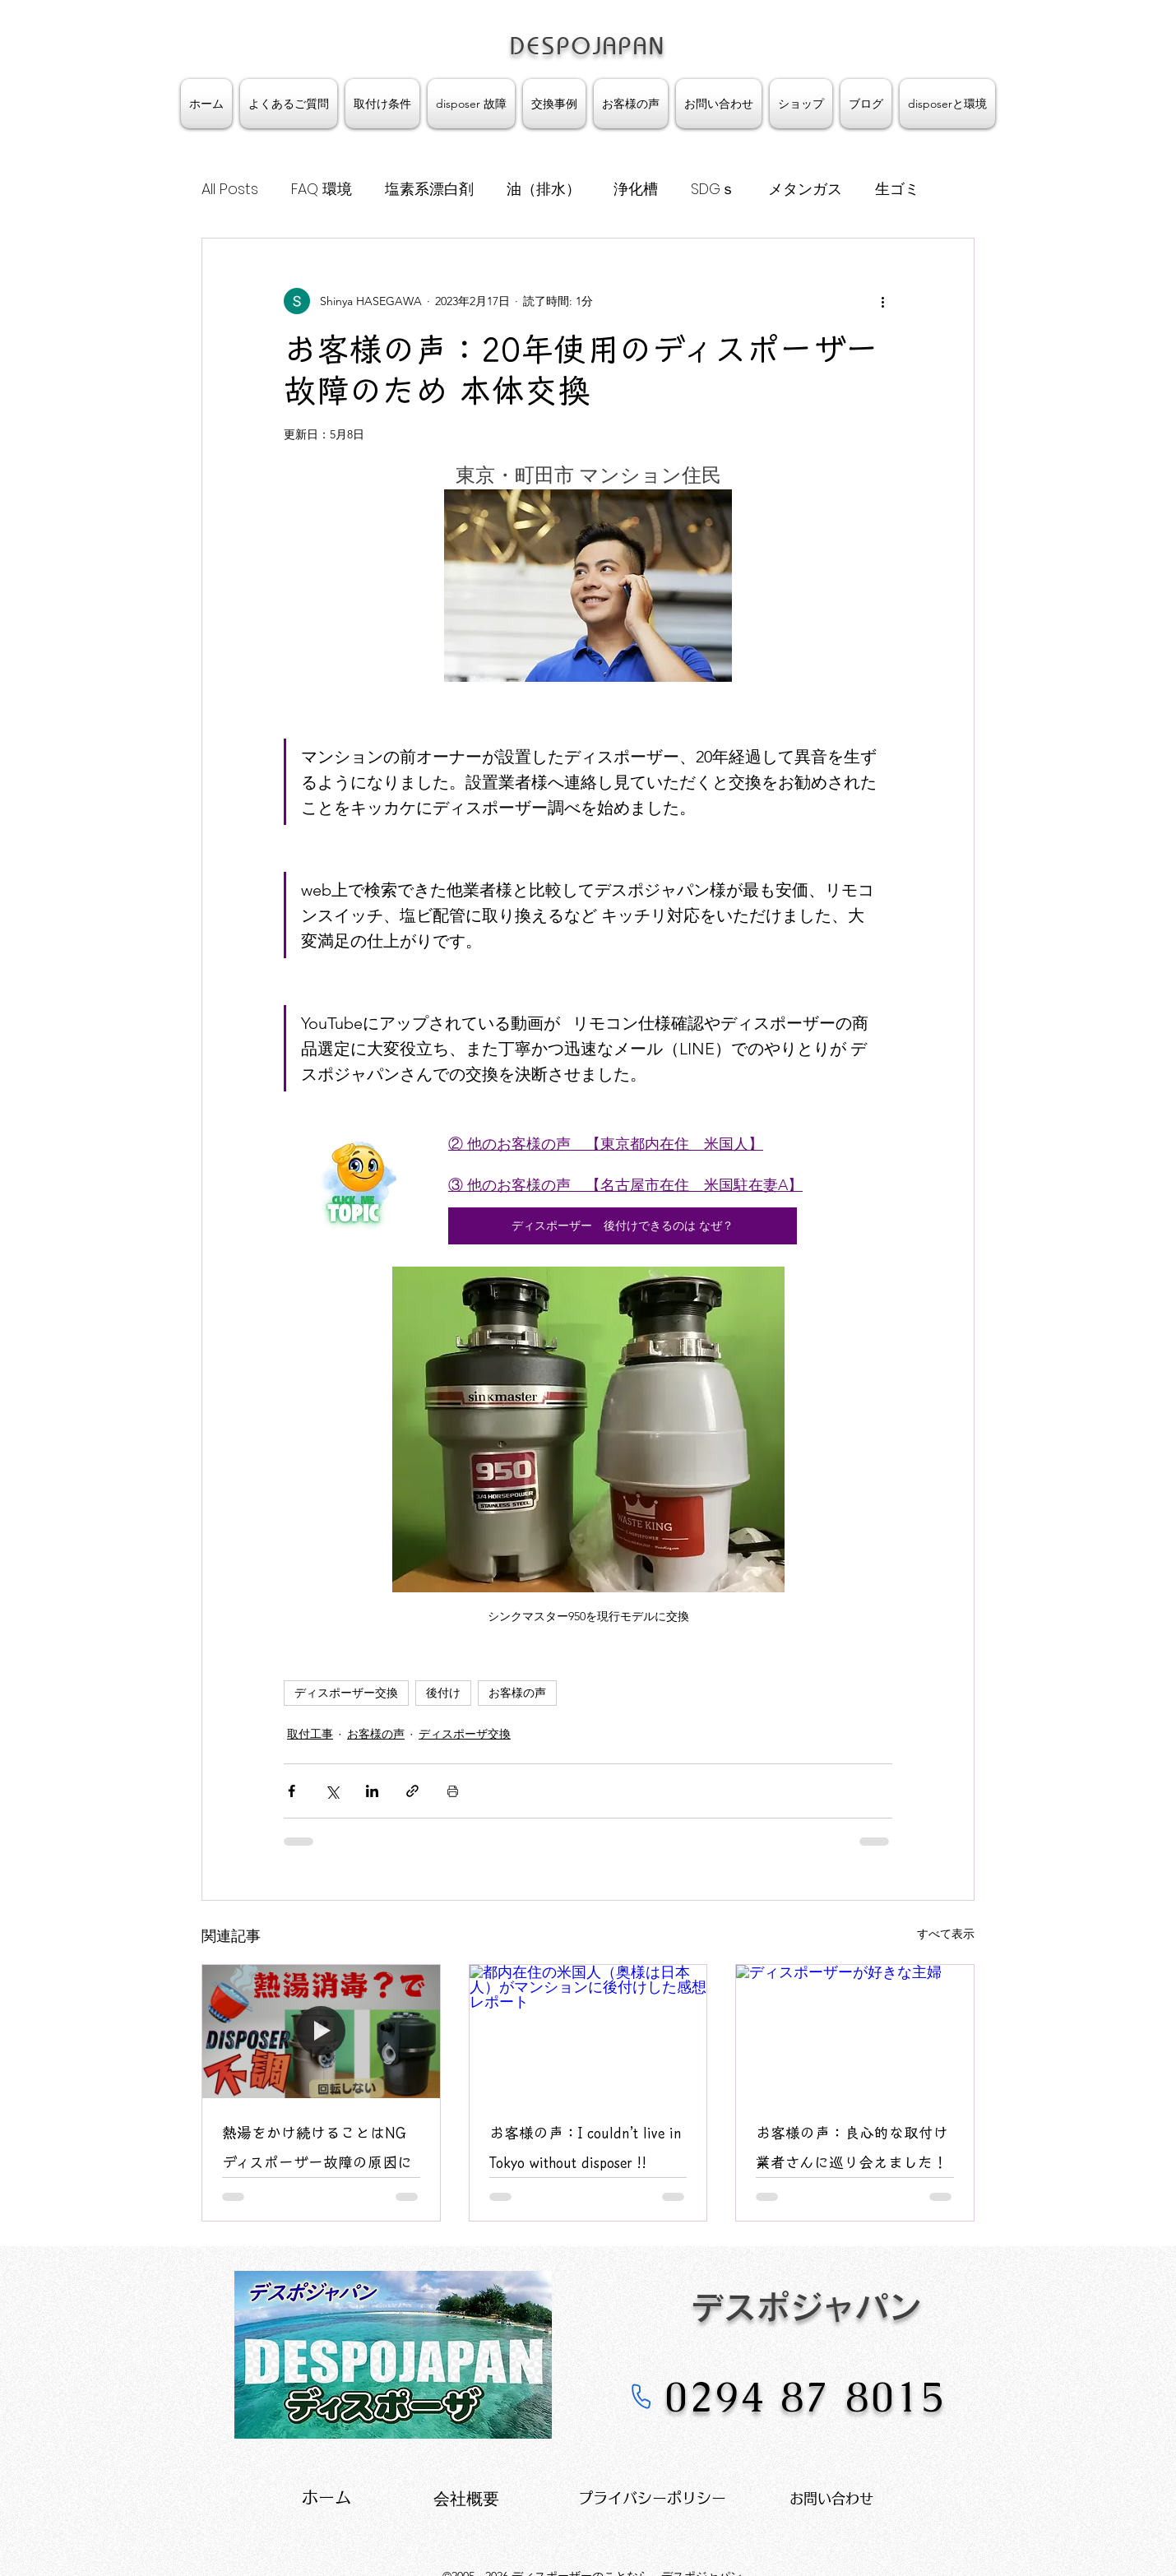  I want to click on プライバシーポリシー, so click(652, 2497).